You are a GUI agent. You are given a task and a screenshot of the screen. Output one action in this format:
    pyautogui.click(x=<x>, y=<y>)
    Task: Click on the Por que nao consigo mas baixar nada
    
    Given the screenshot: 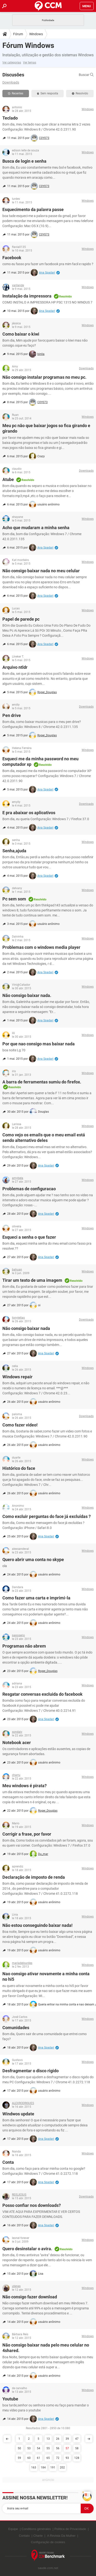 What is the action you would take?
    pyautogui.click(x=38, y=1043)
    